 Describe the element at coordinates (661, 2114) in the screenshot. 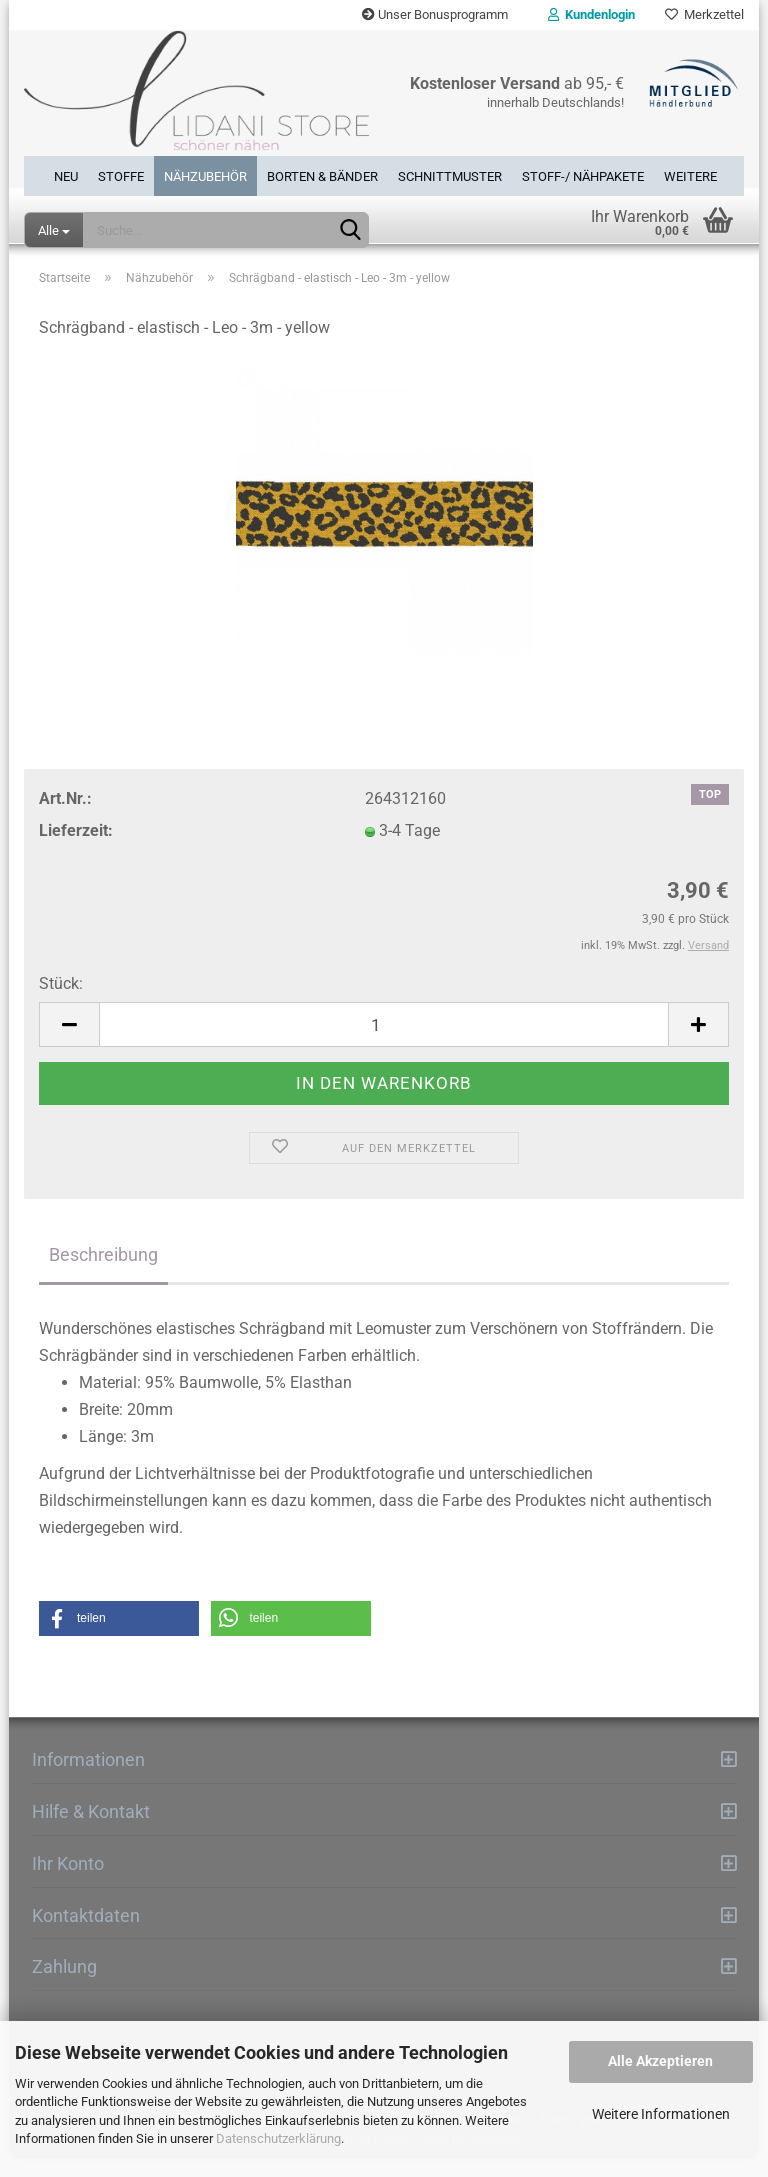

I see `Weitere Informationen` at that location.